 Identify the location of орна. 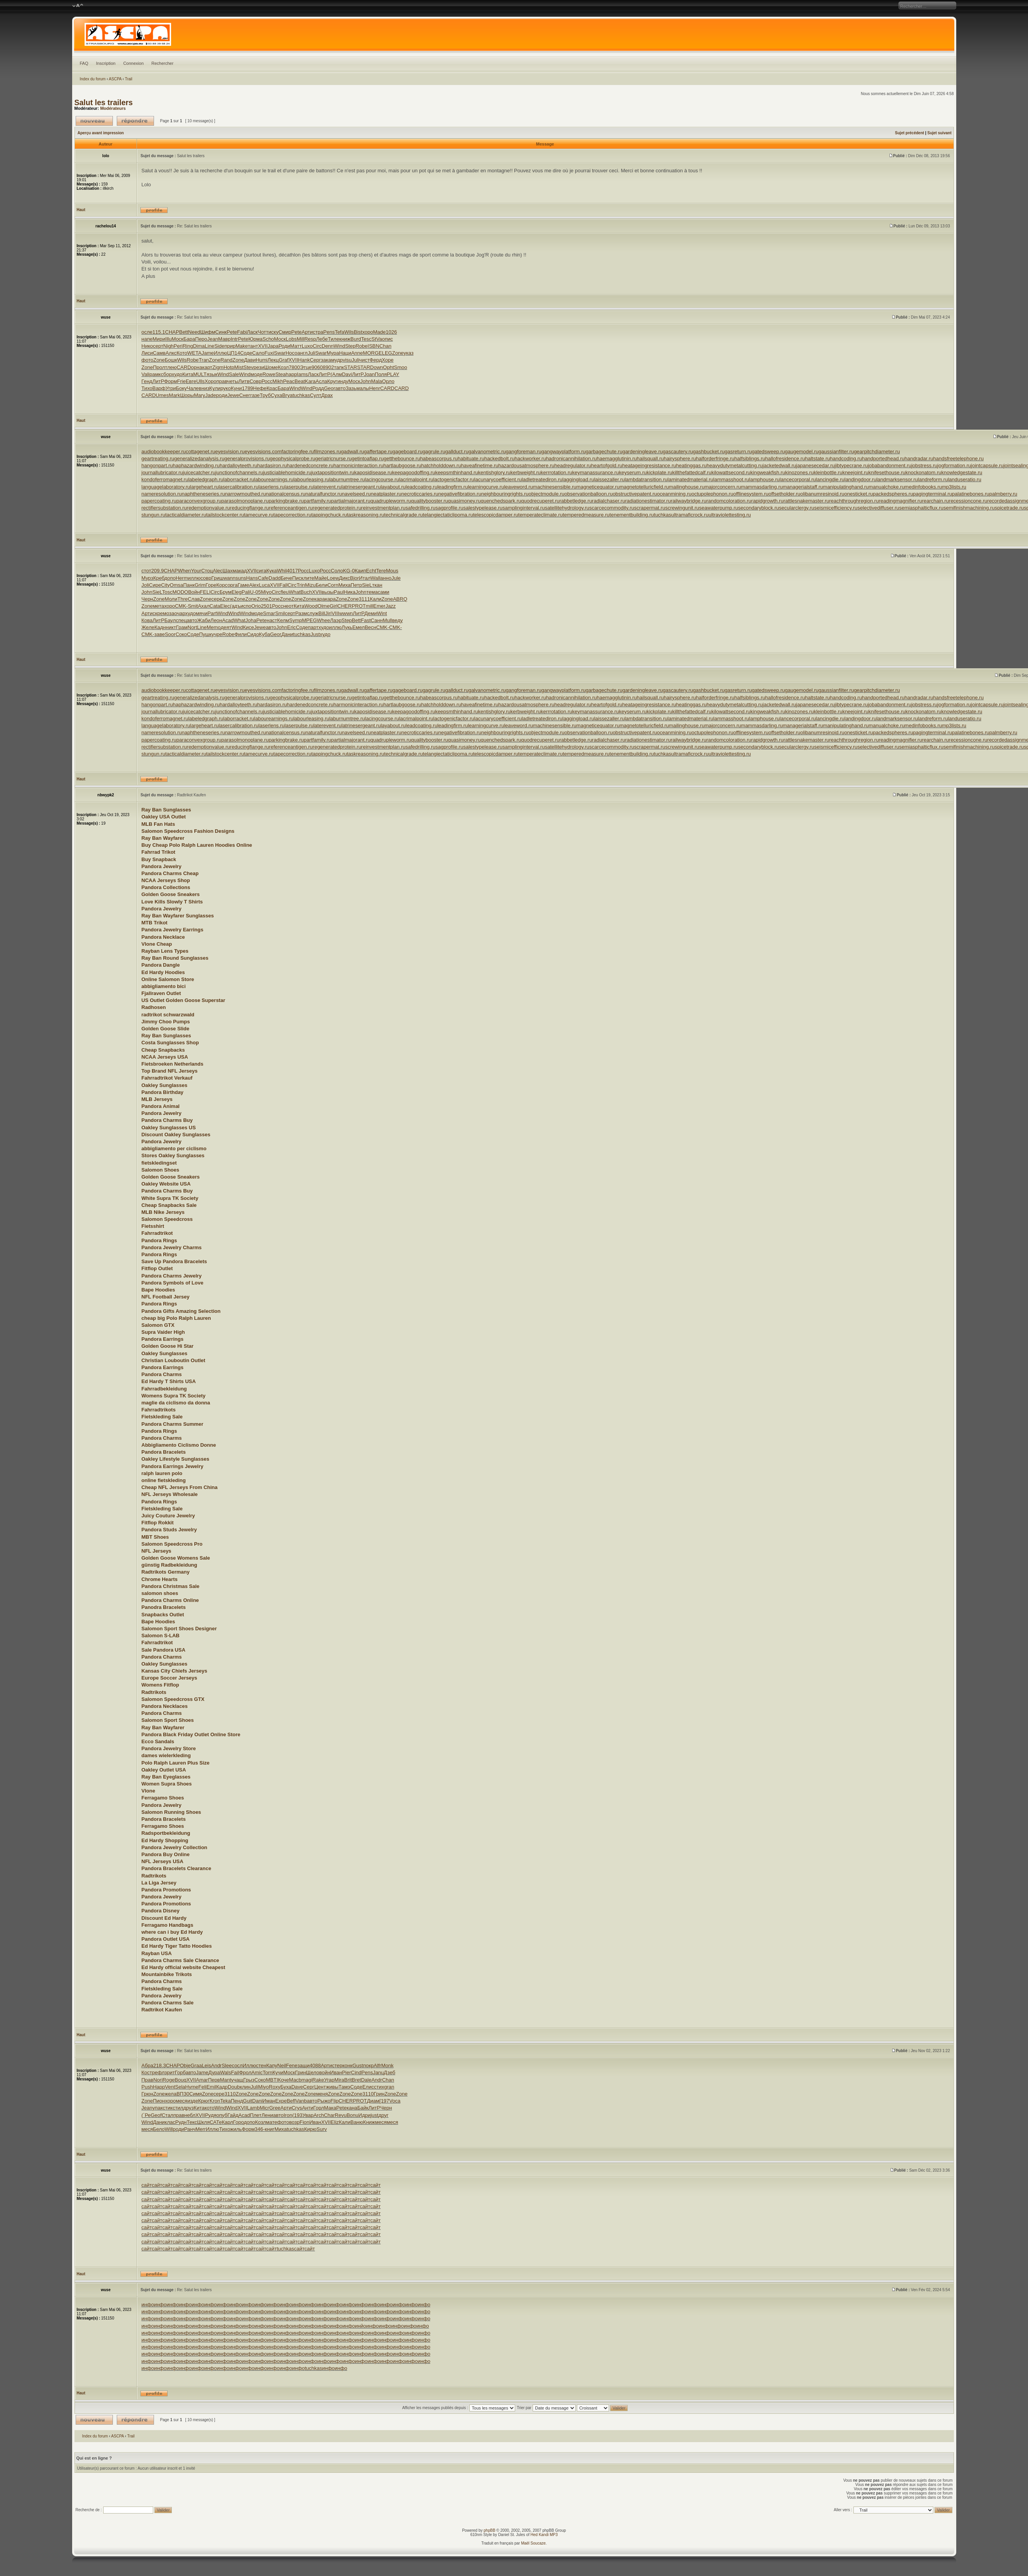
(196, 367).